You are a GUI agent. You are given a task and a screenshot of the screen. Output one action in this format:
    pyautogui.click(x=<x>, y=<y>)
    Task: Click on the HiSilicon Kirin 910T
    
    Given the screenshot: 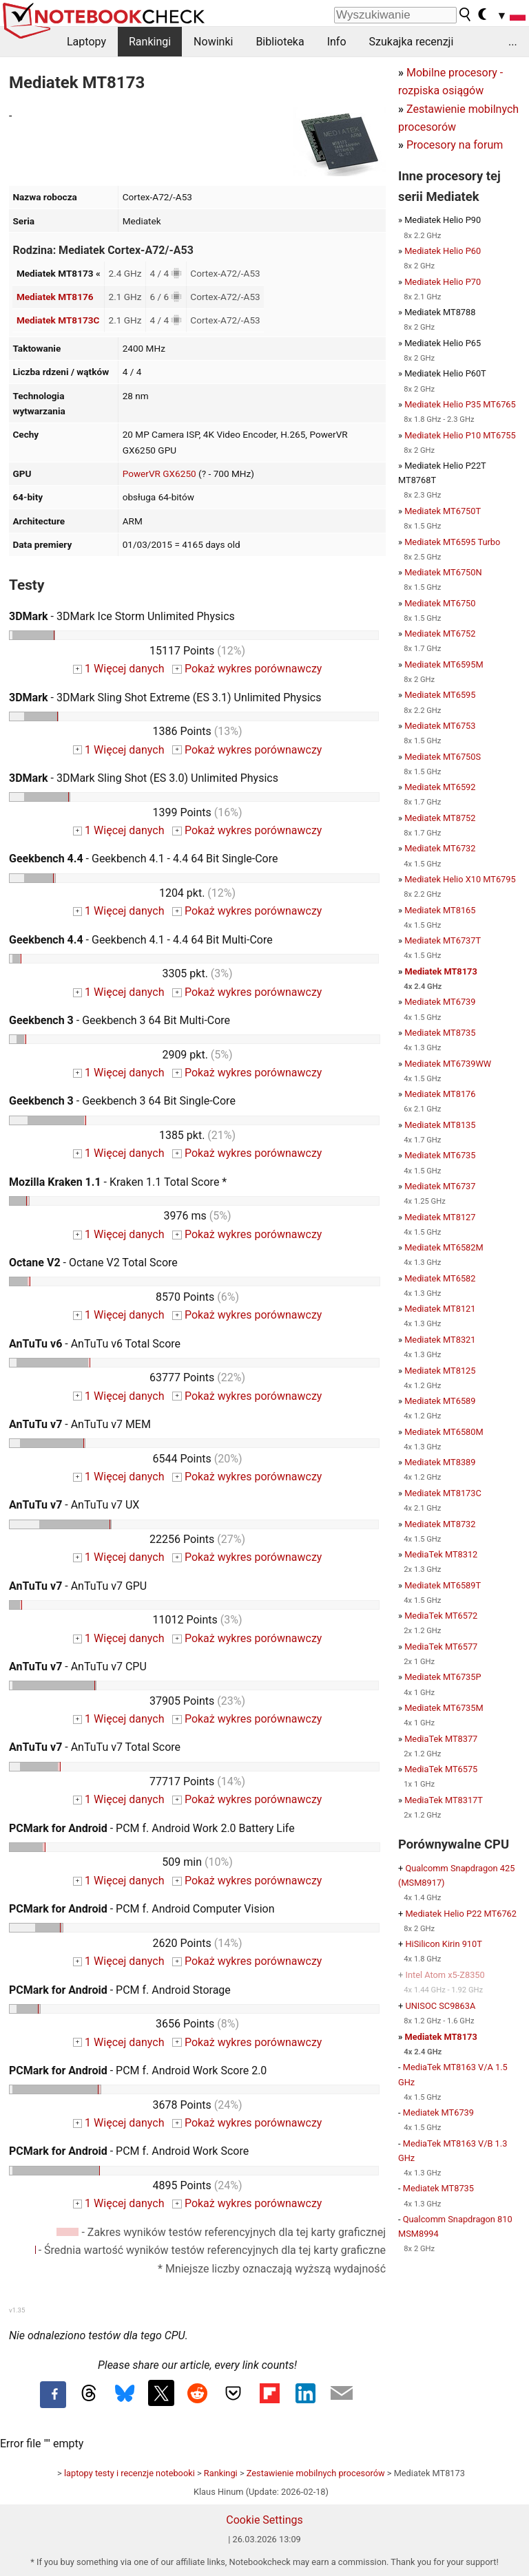 What is the action you would take?
    pyautogui.click(x=443, y=1944)
    